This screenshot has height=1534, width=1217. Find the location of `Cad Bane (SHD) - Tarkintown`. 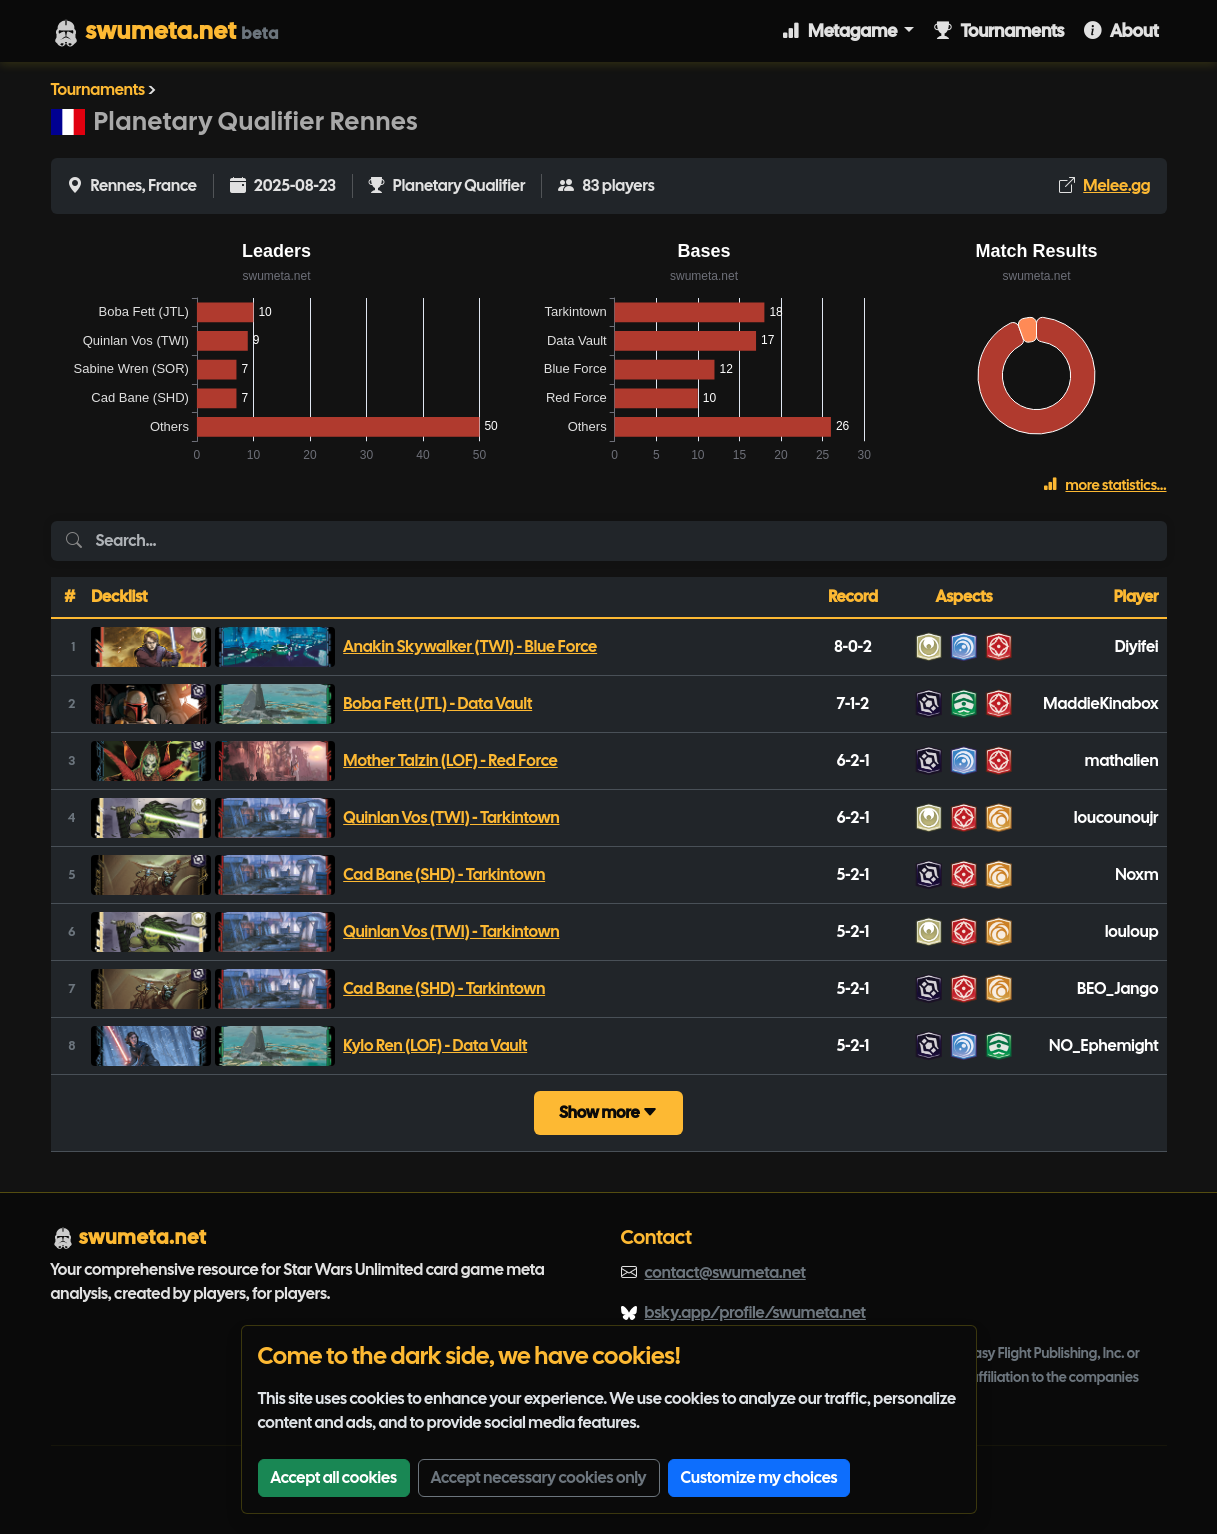

Cad Bane (SHD) - Tarkintown is located at coordinates (444, 874).